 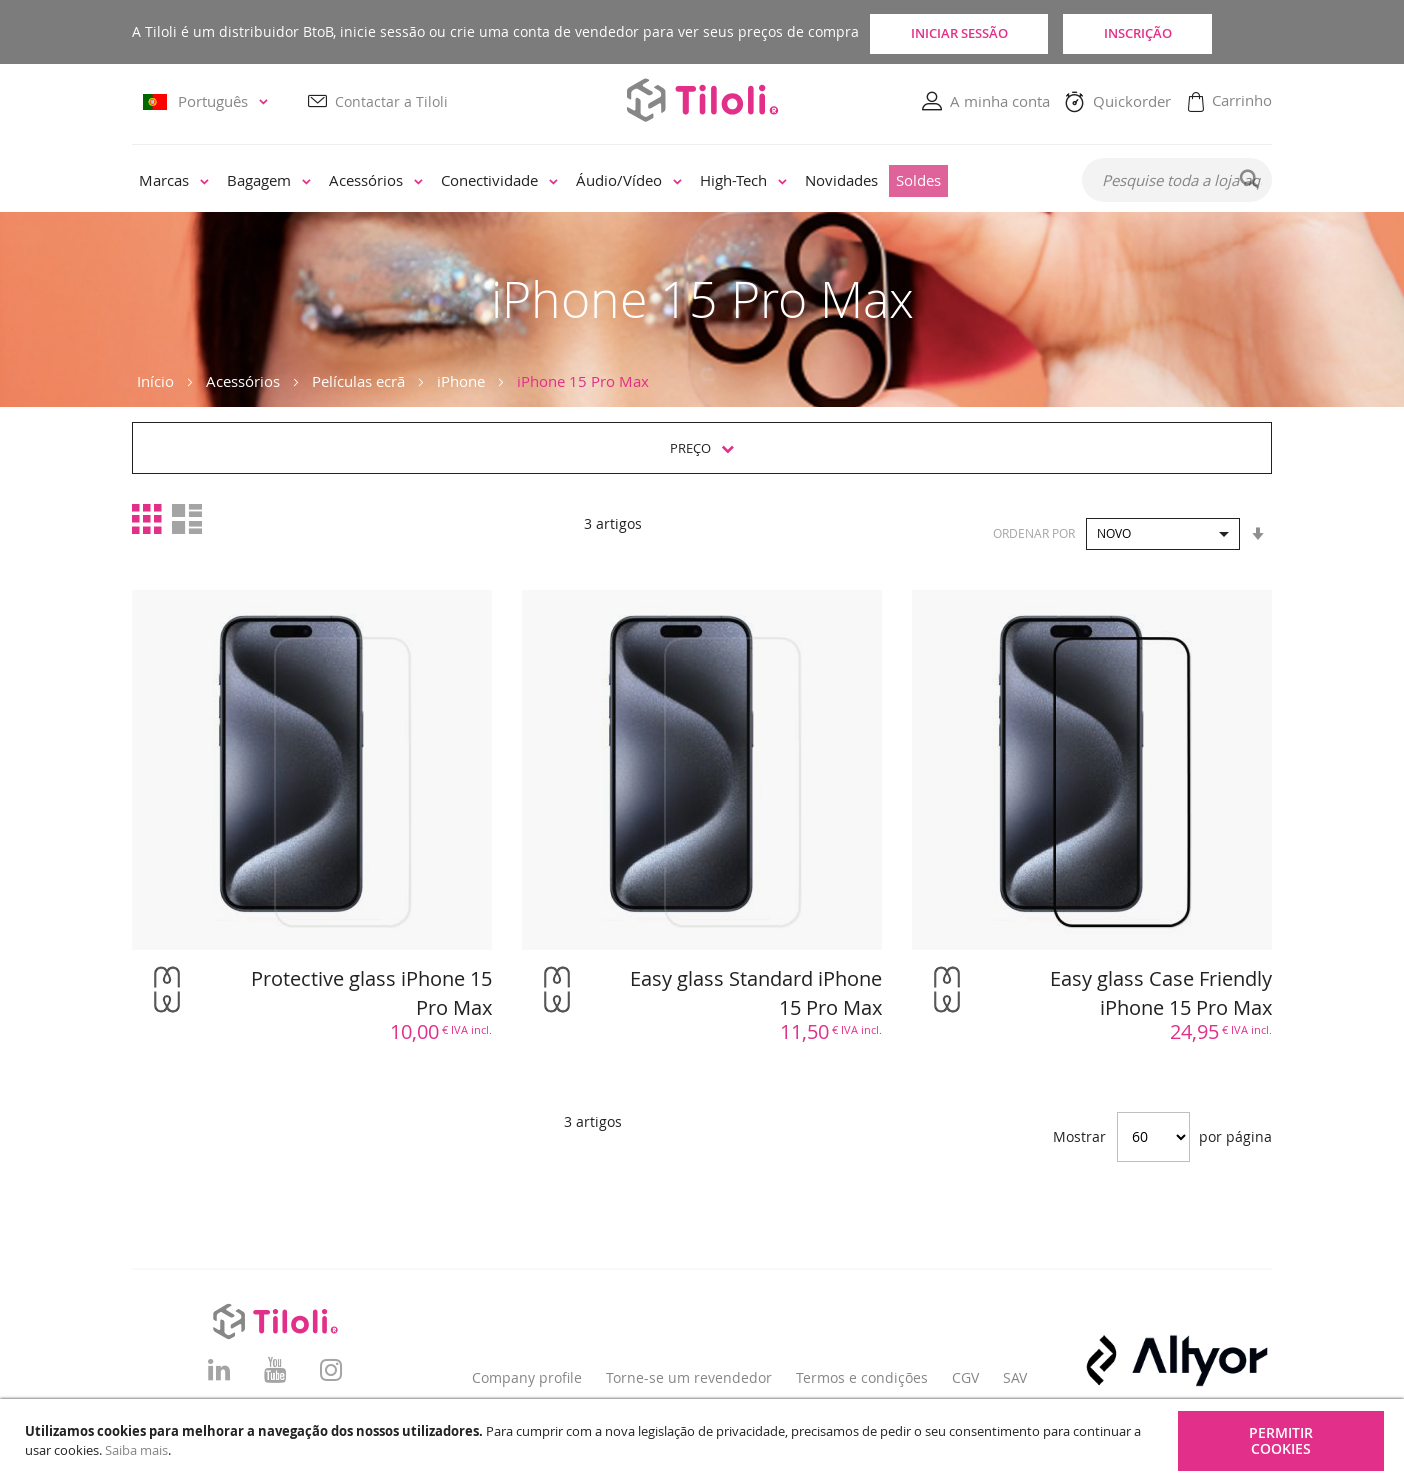 I want to click on Torne-se um revendedor, so click(x=689, y=1377).